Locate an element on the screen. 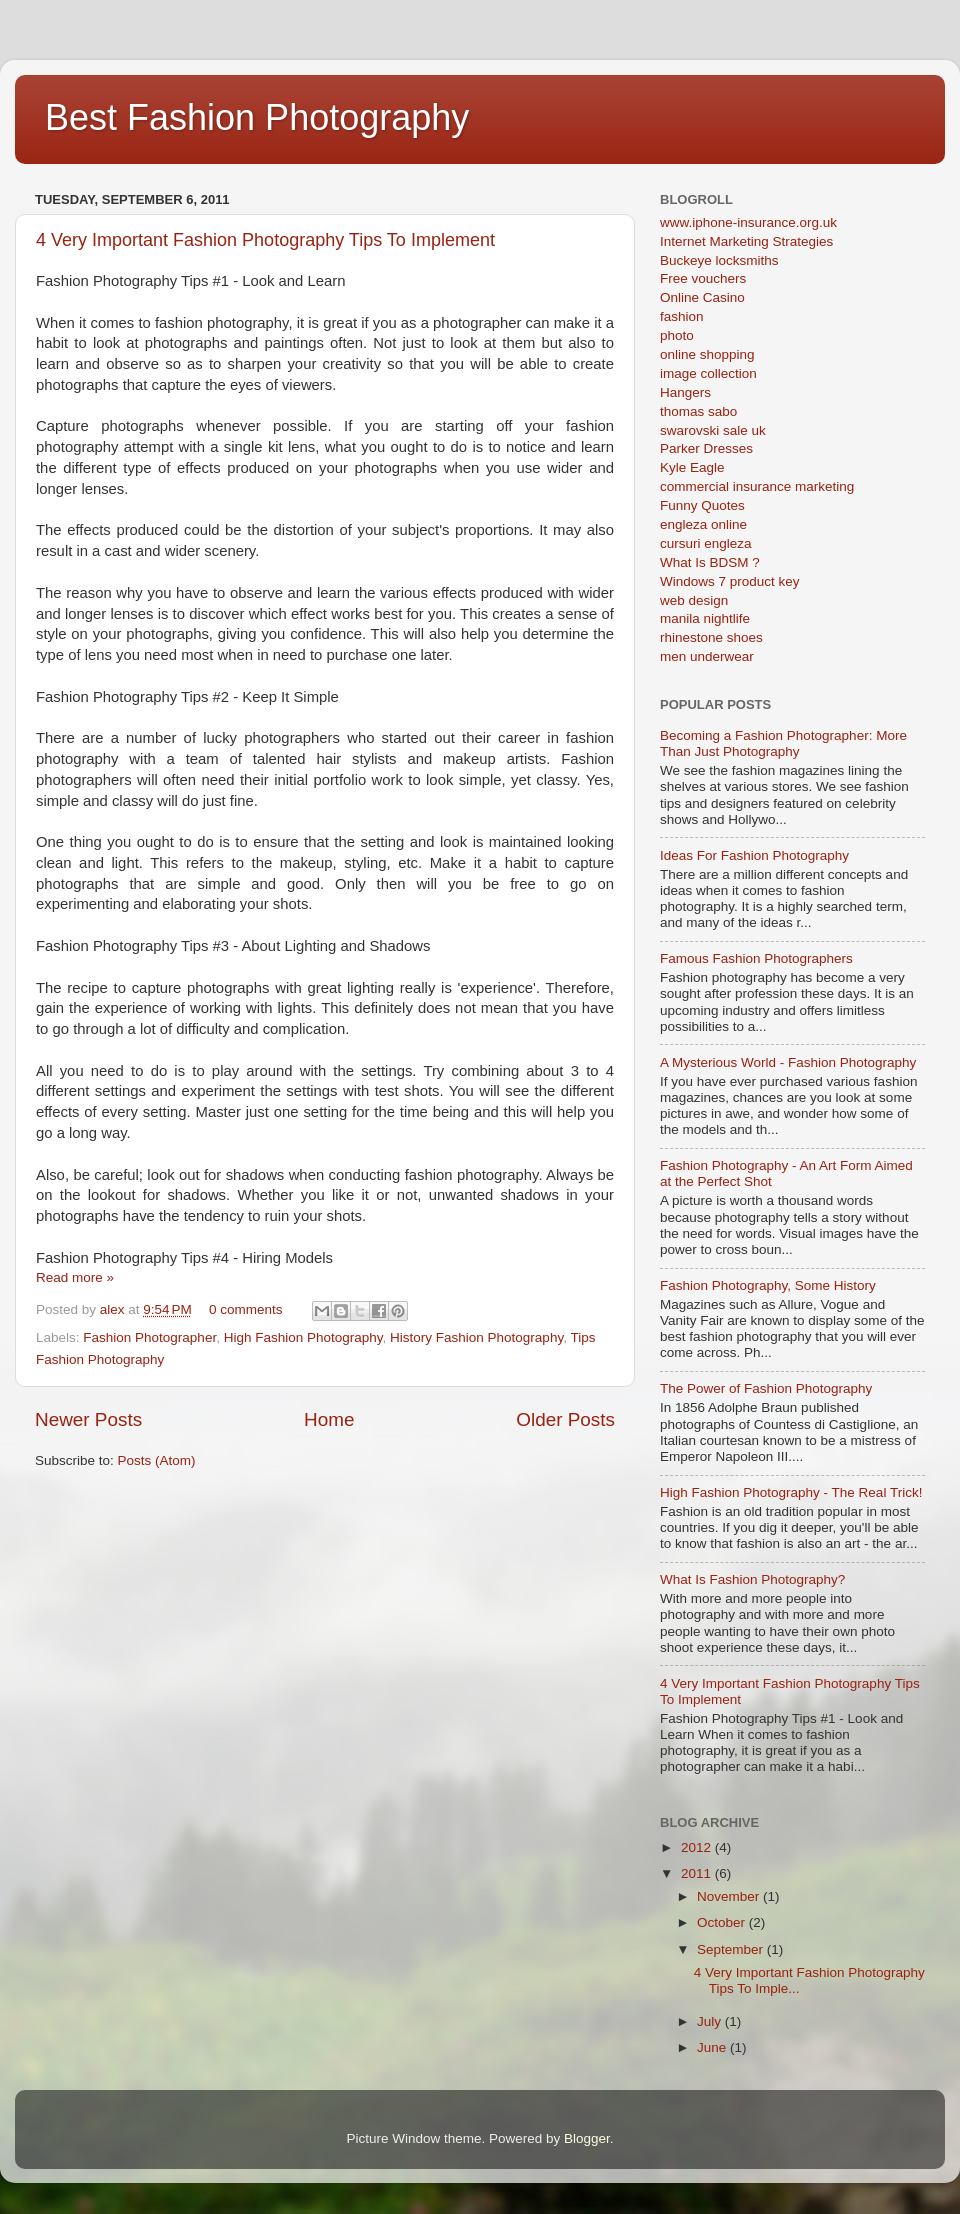 The image size is (960, 2214). Kyle Eagle is located at coordinates (692, 467).